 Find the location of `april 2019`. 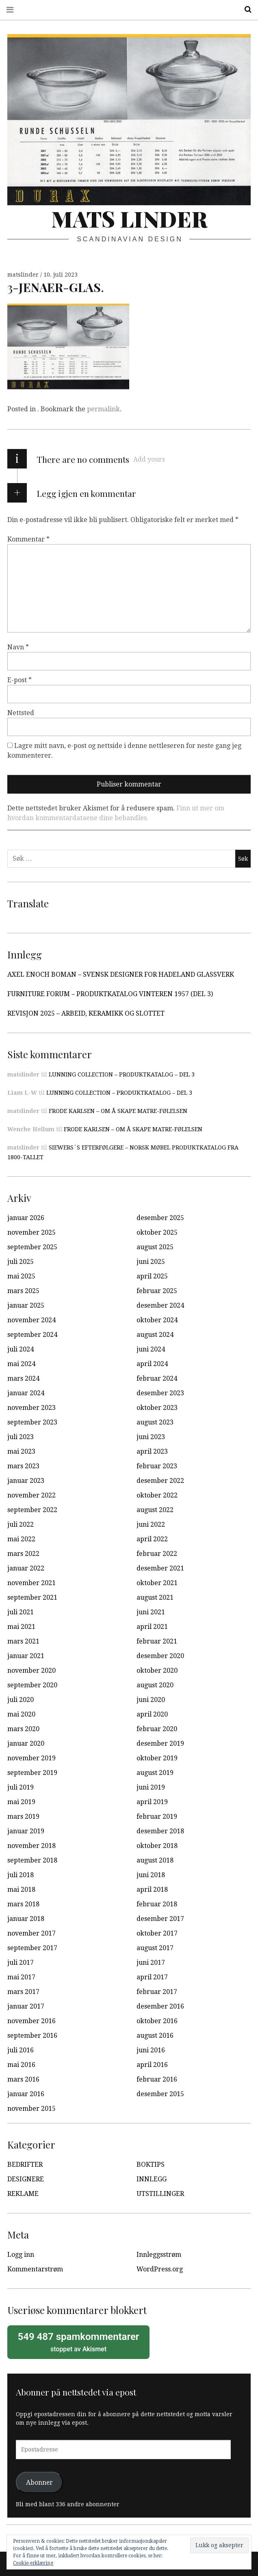

april 2019 is located at coordinates (152, 1802).